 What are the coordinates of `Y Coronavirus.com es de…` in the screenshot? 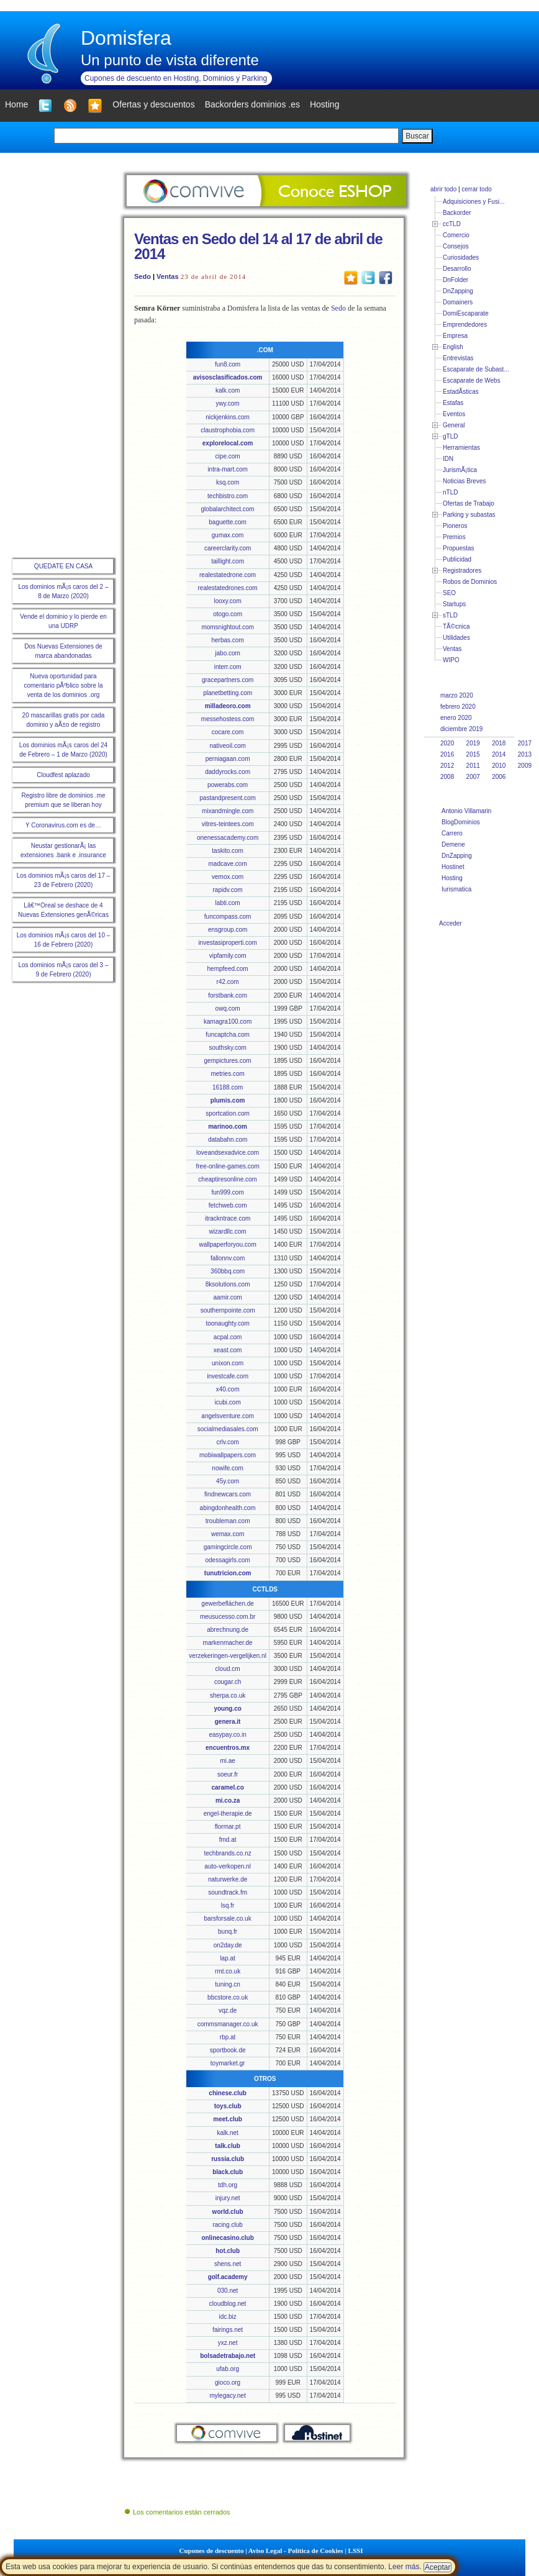 It's located at (63, 825).